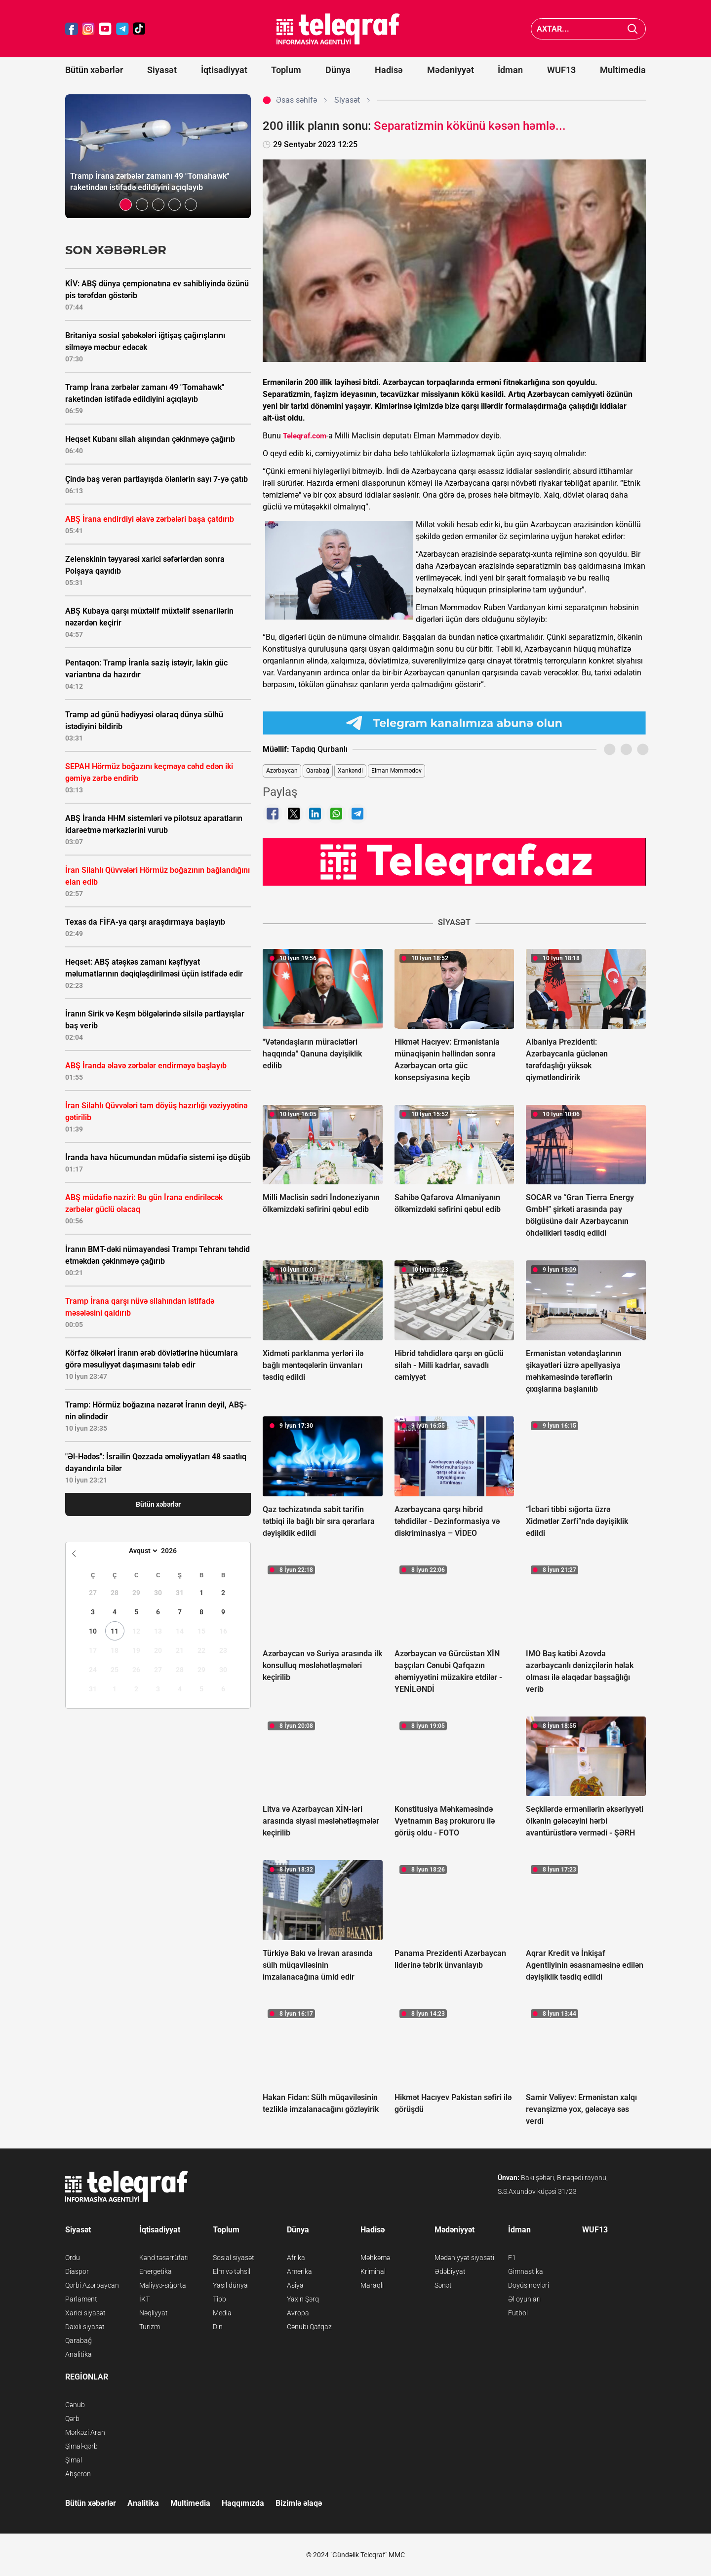 This screenshot has height=2576, width=711. I want to click on Tibb, so click(219, 2299).